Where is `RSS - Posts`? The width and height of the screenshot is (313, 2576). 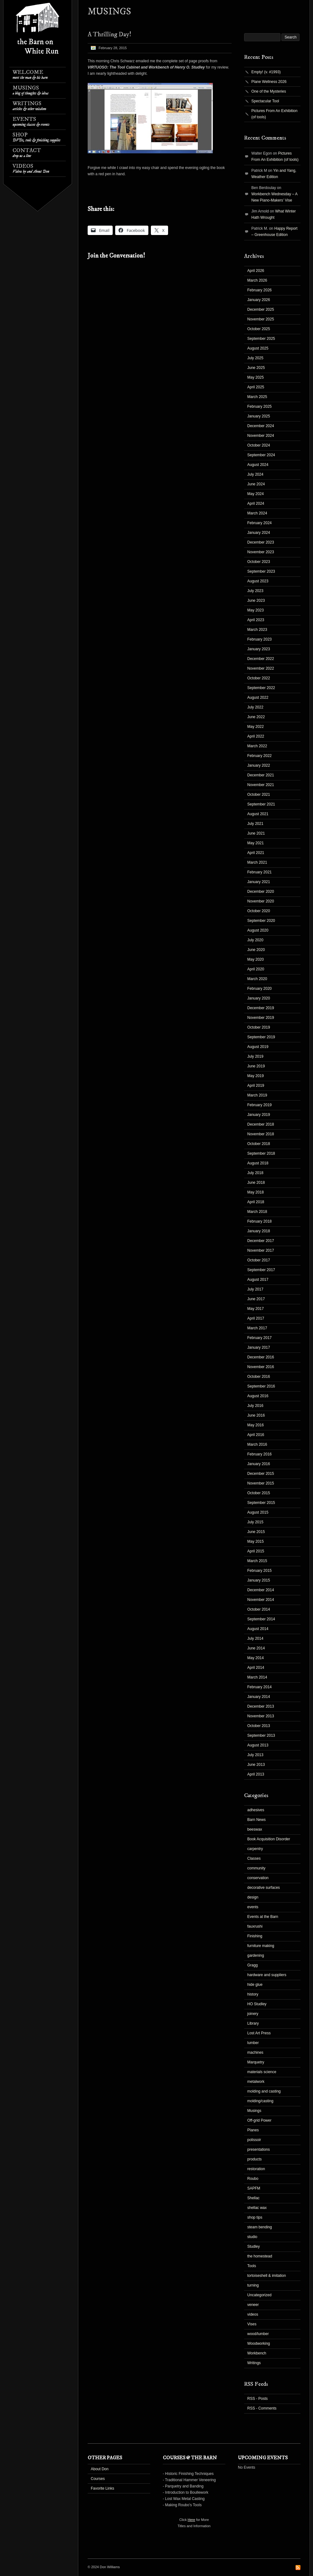
RSS - Posts is located at coordinates (257, 2398).